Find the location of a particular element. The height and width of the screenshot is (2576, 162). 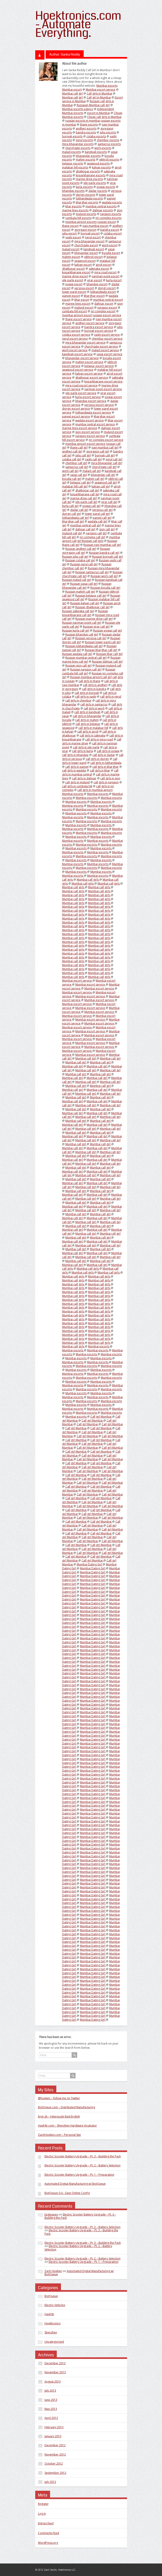

versova escort is located at coordinates (84, 288).